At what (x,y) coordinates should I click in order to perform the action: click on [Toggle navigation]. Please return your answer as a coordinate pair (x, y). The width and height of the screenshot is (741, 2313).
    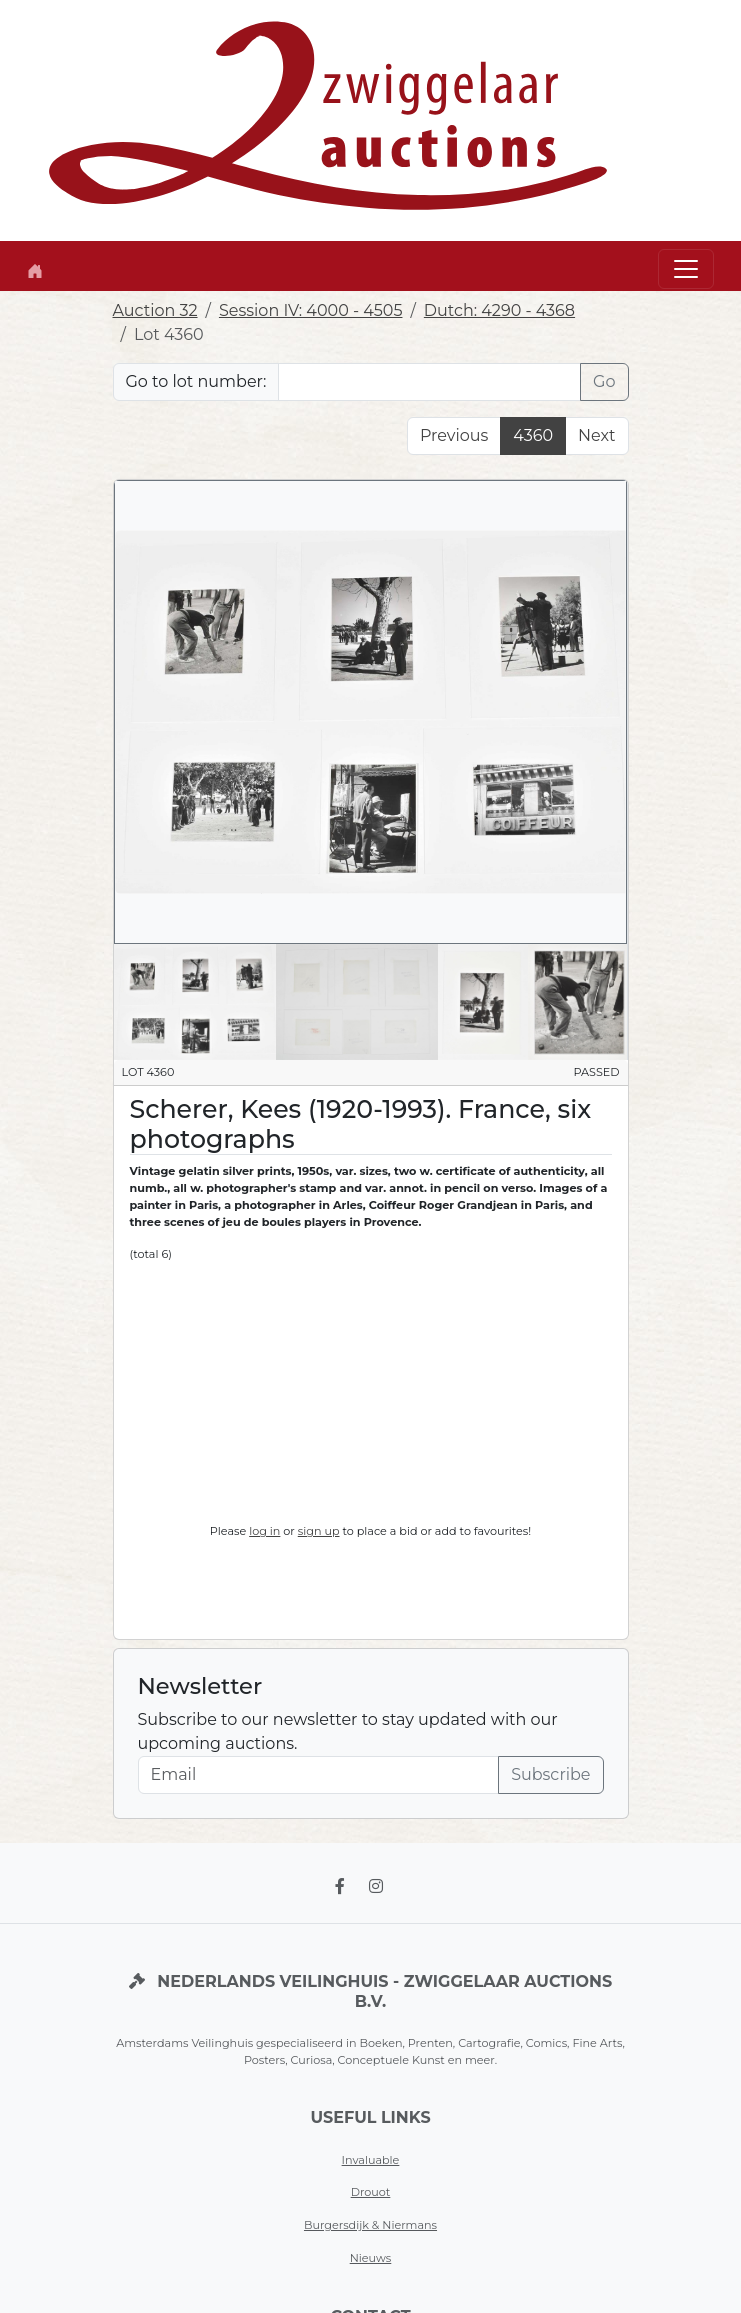
    Looking at the image, I should click on (686, 269).